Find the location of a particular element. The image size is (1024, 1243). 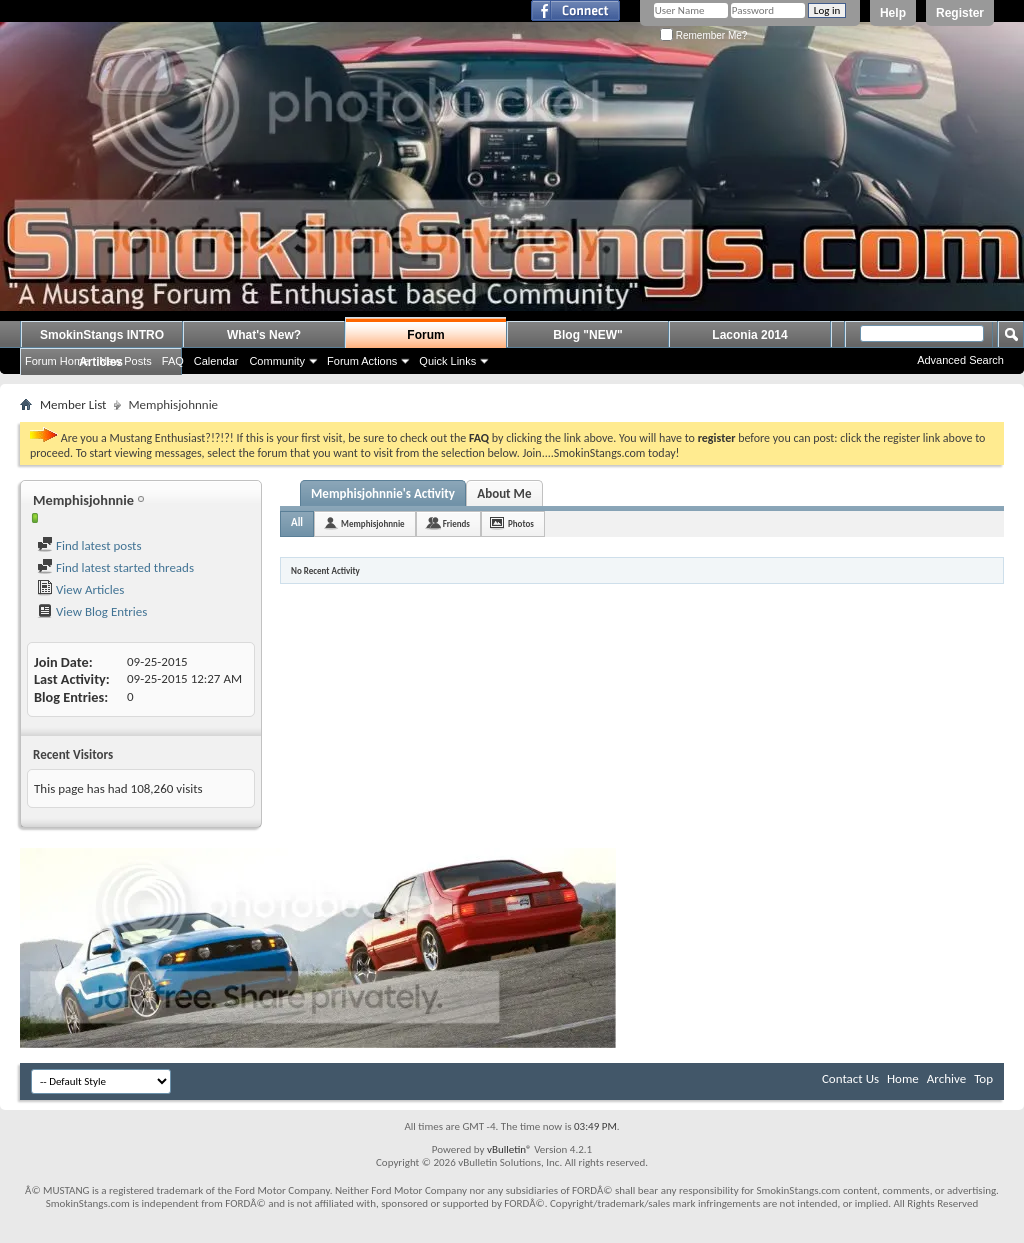

All is located at coordinates (297, 522).